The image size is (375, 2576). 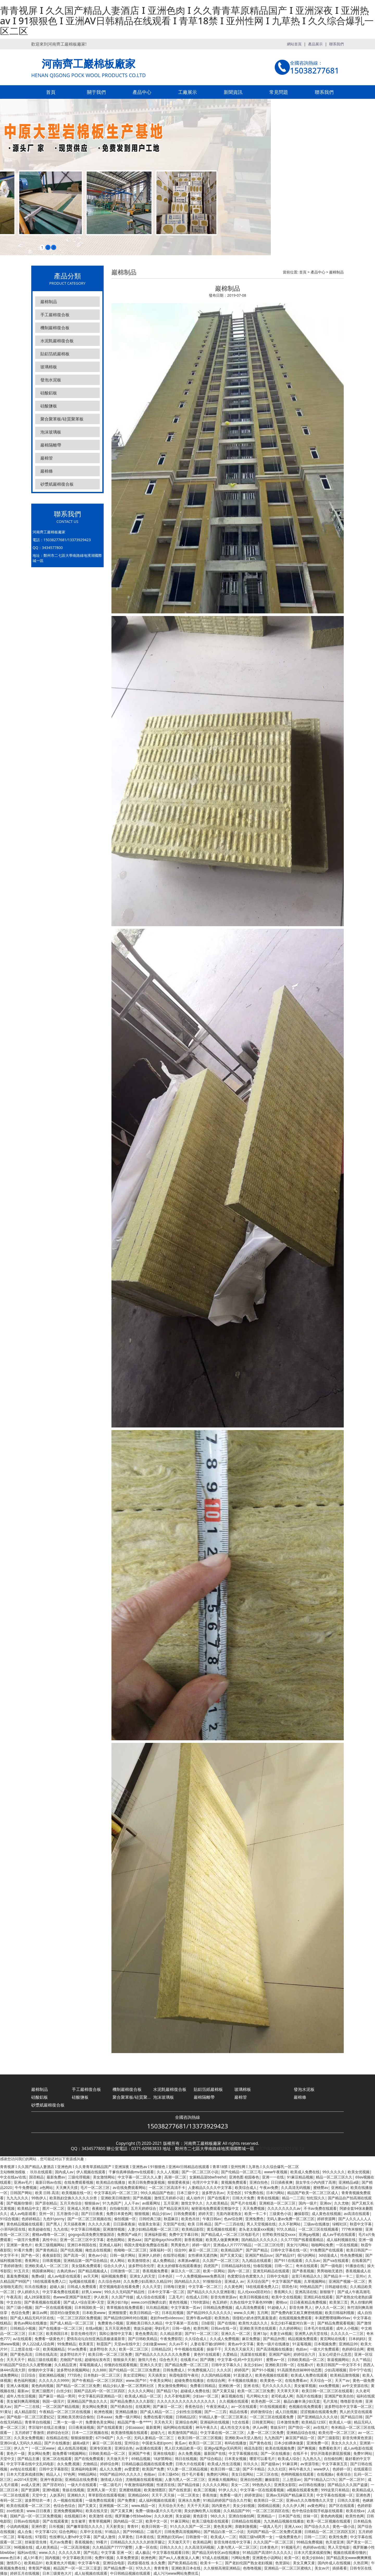 What do you see at coordinates (76, 2192) in the screenshot?
I see `欧美视频在线一区` at bounding box center [76, 2192].